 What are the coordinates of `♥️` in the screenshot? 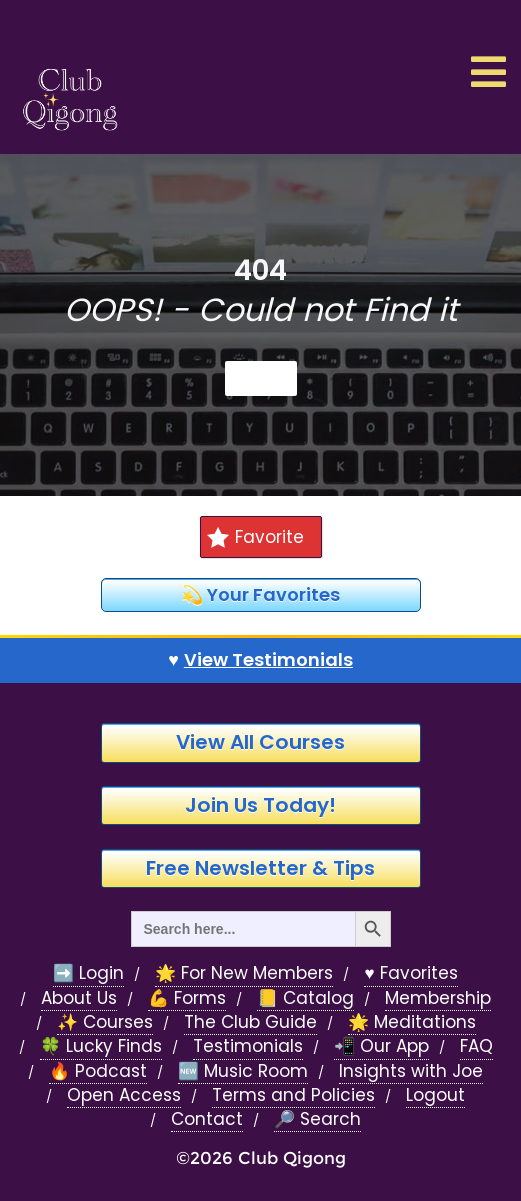 It's located at (260, 660).